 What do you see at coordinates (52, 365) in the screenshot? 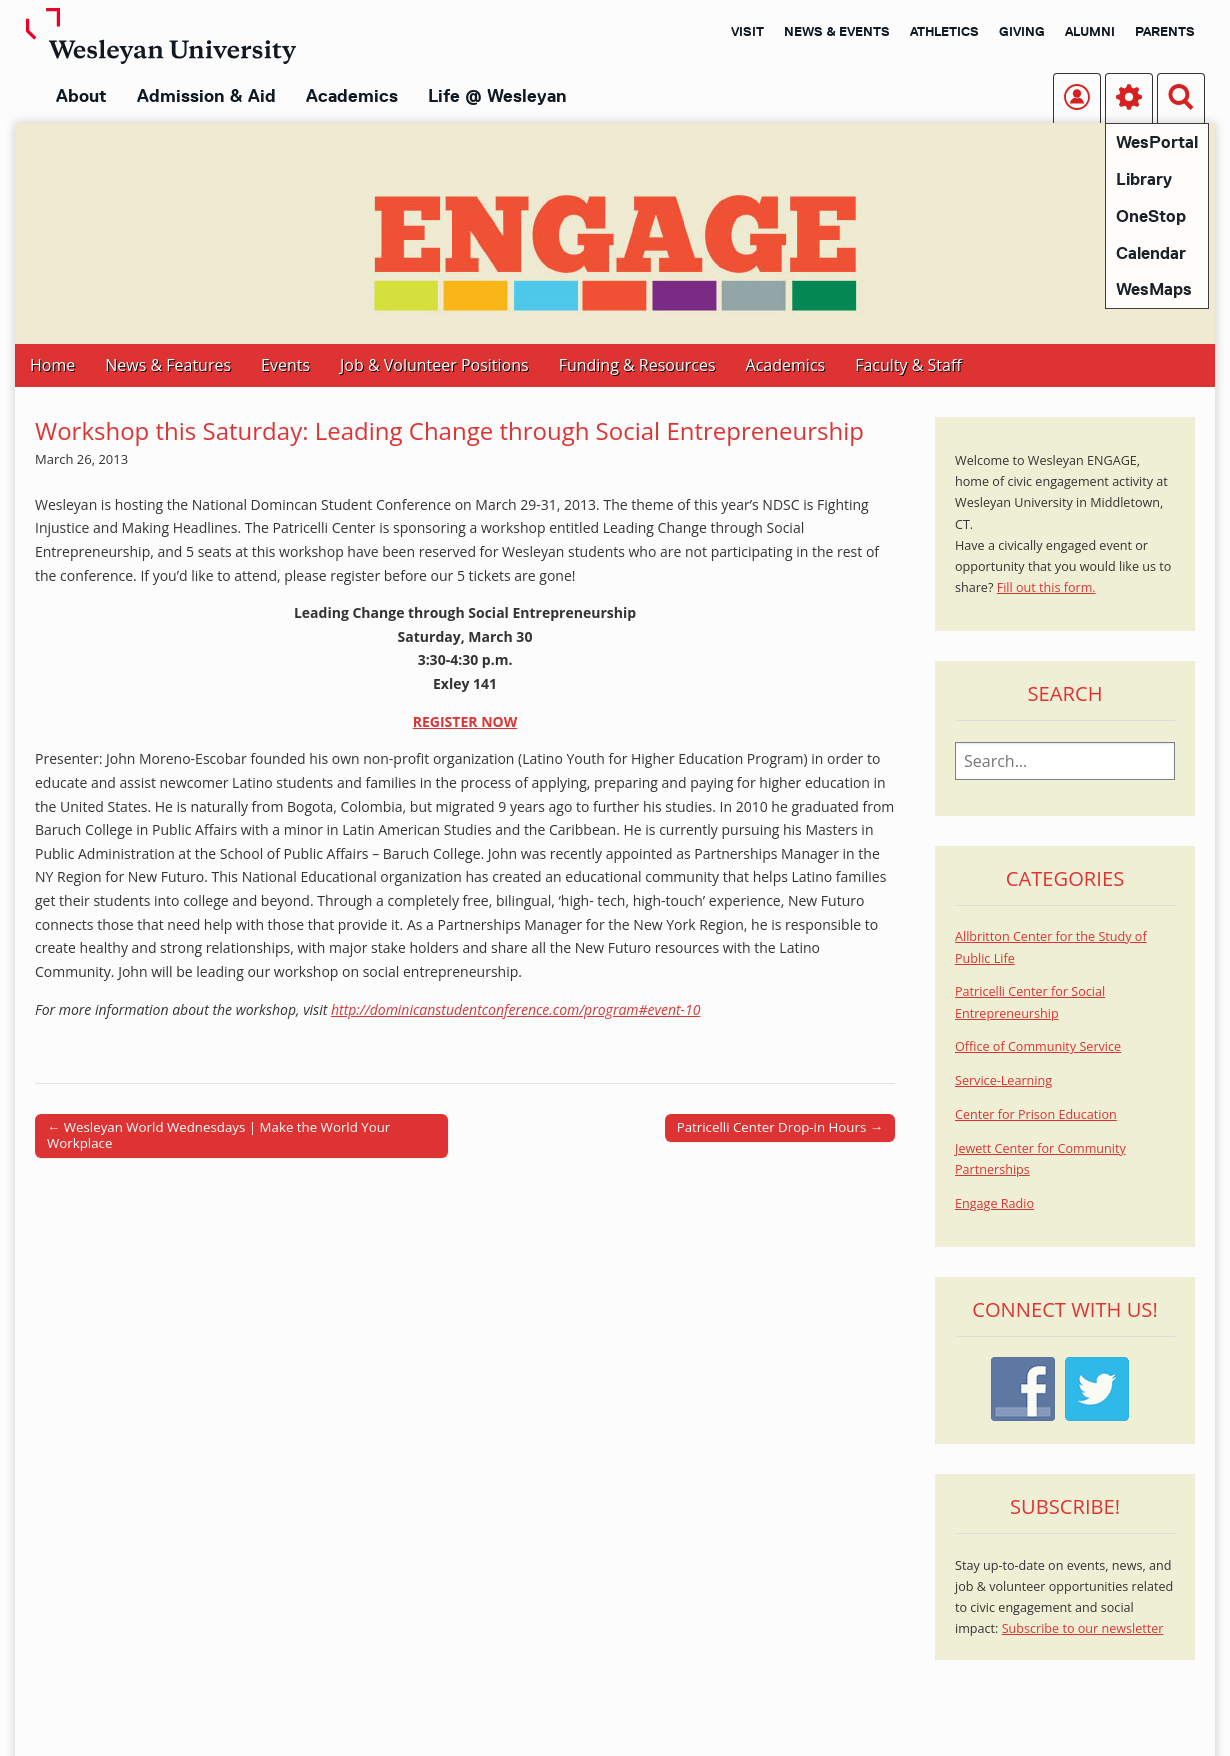
I see `Home` at bounding box center [52, 365].